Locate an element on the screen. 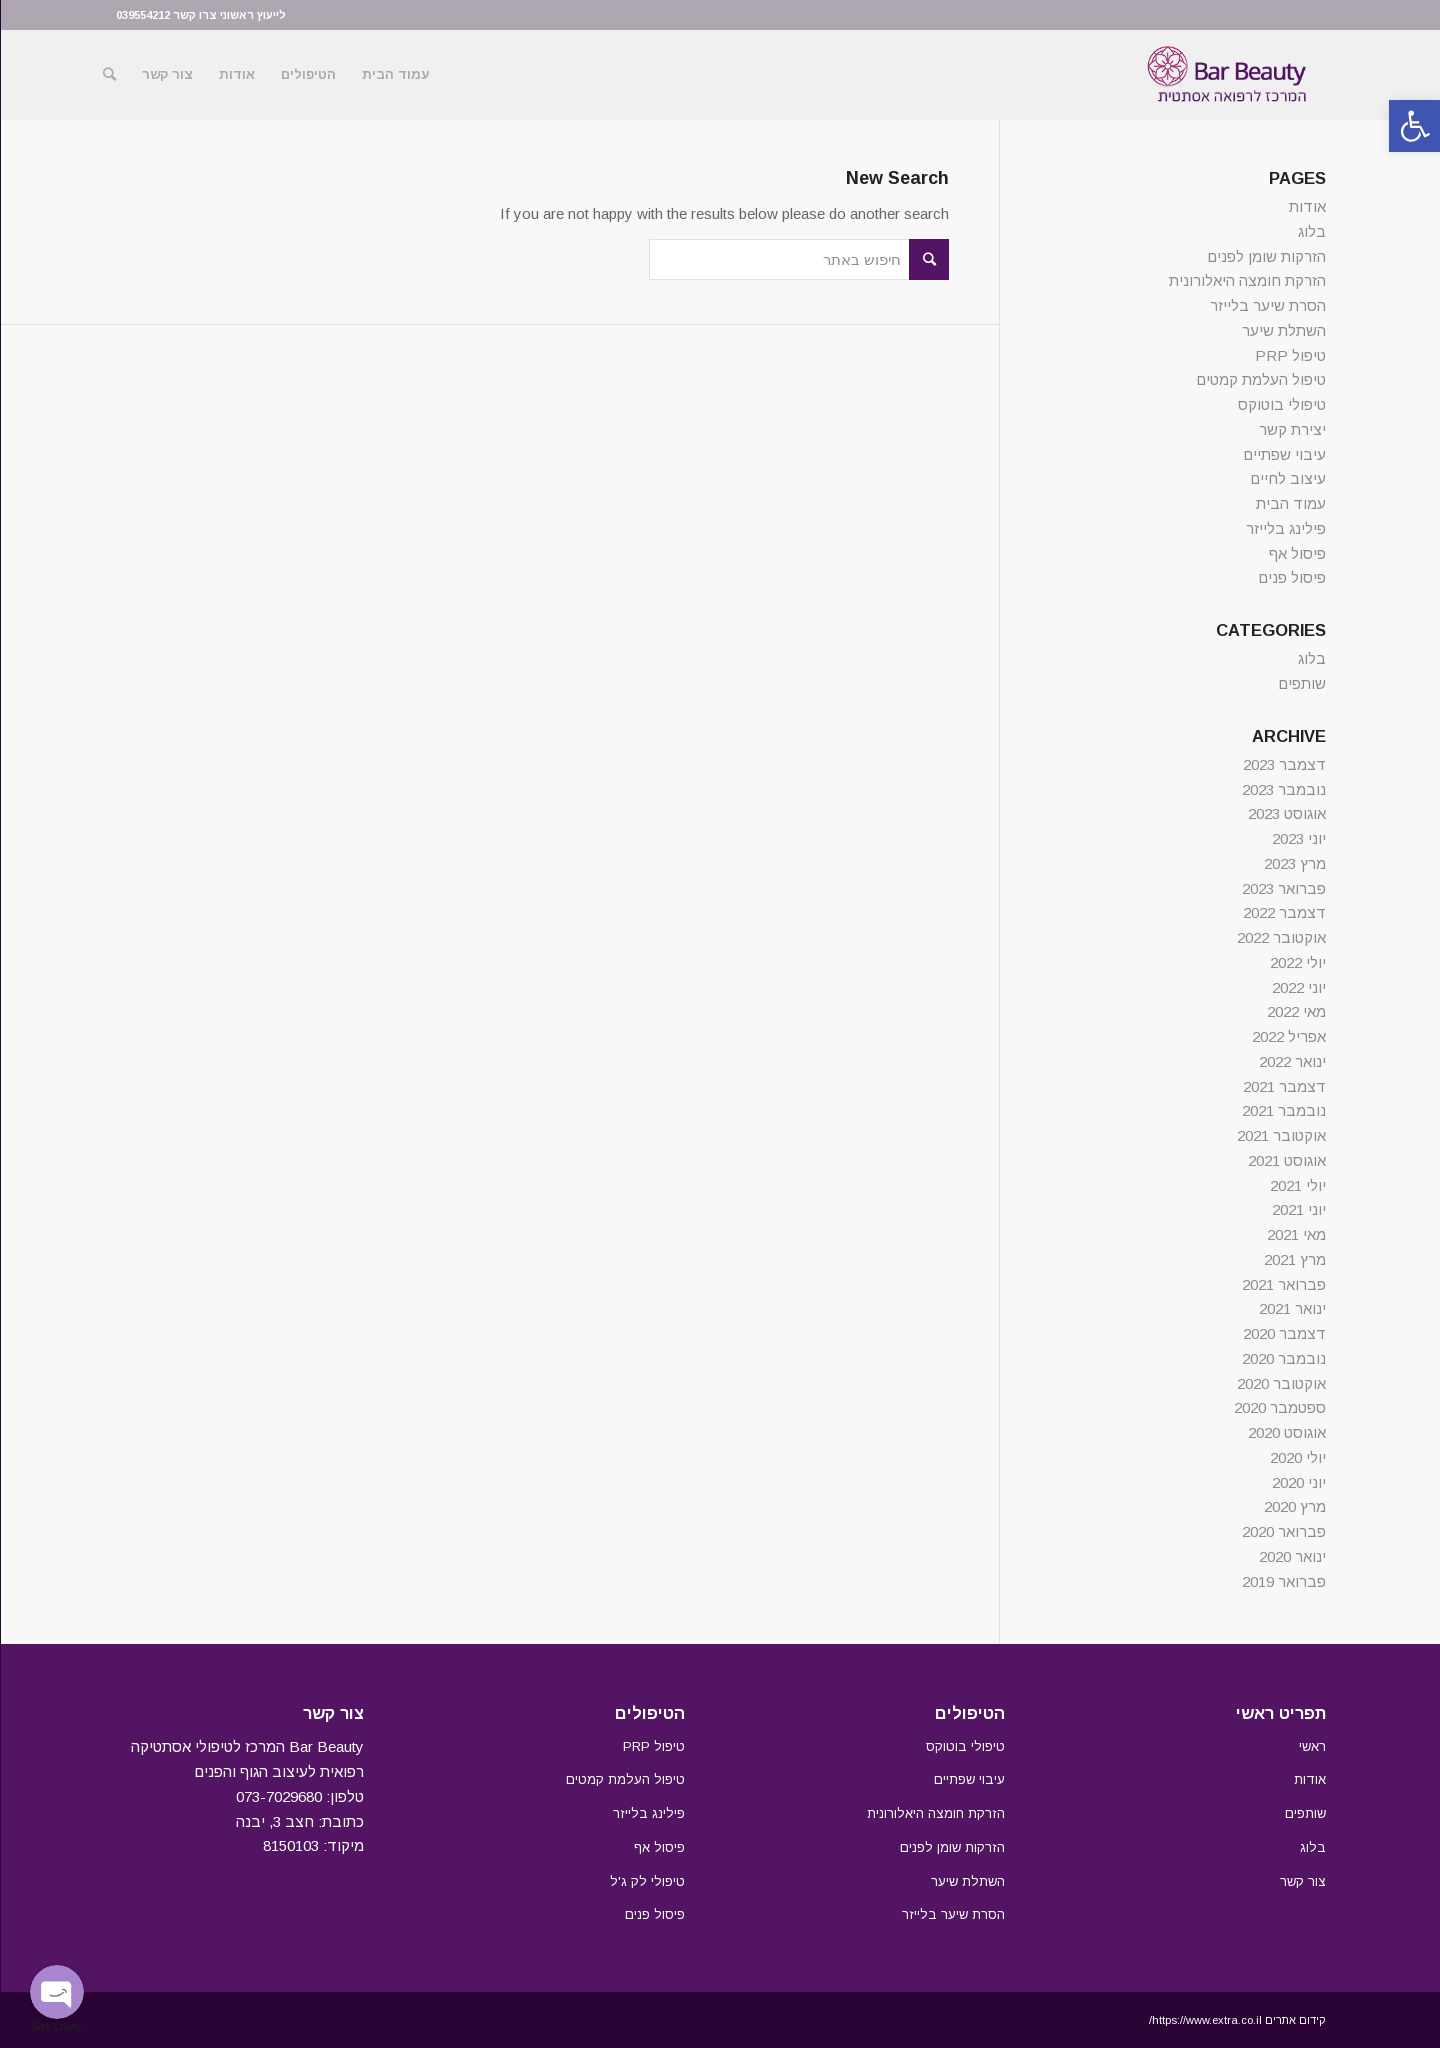 The image size is (1440, 2048). אוקטובר 2021 is located at coordinates (1280, 1135).